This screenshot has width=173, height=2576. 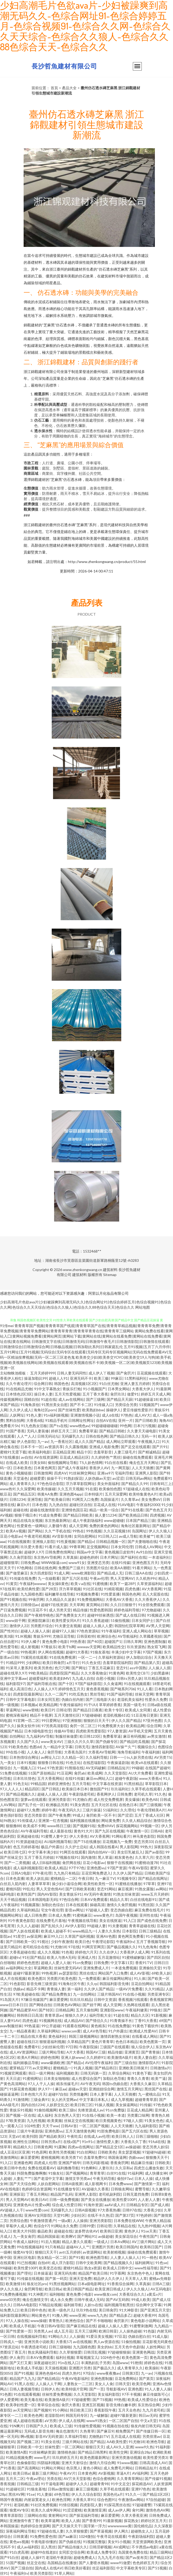 I want to click on 久久婷婷91, so click(x=95, y=2057).